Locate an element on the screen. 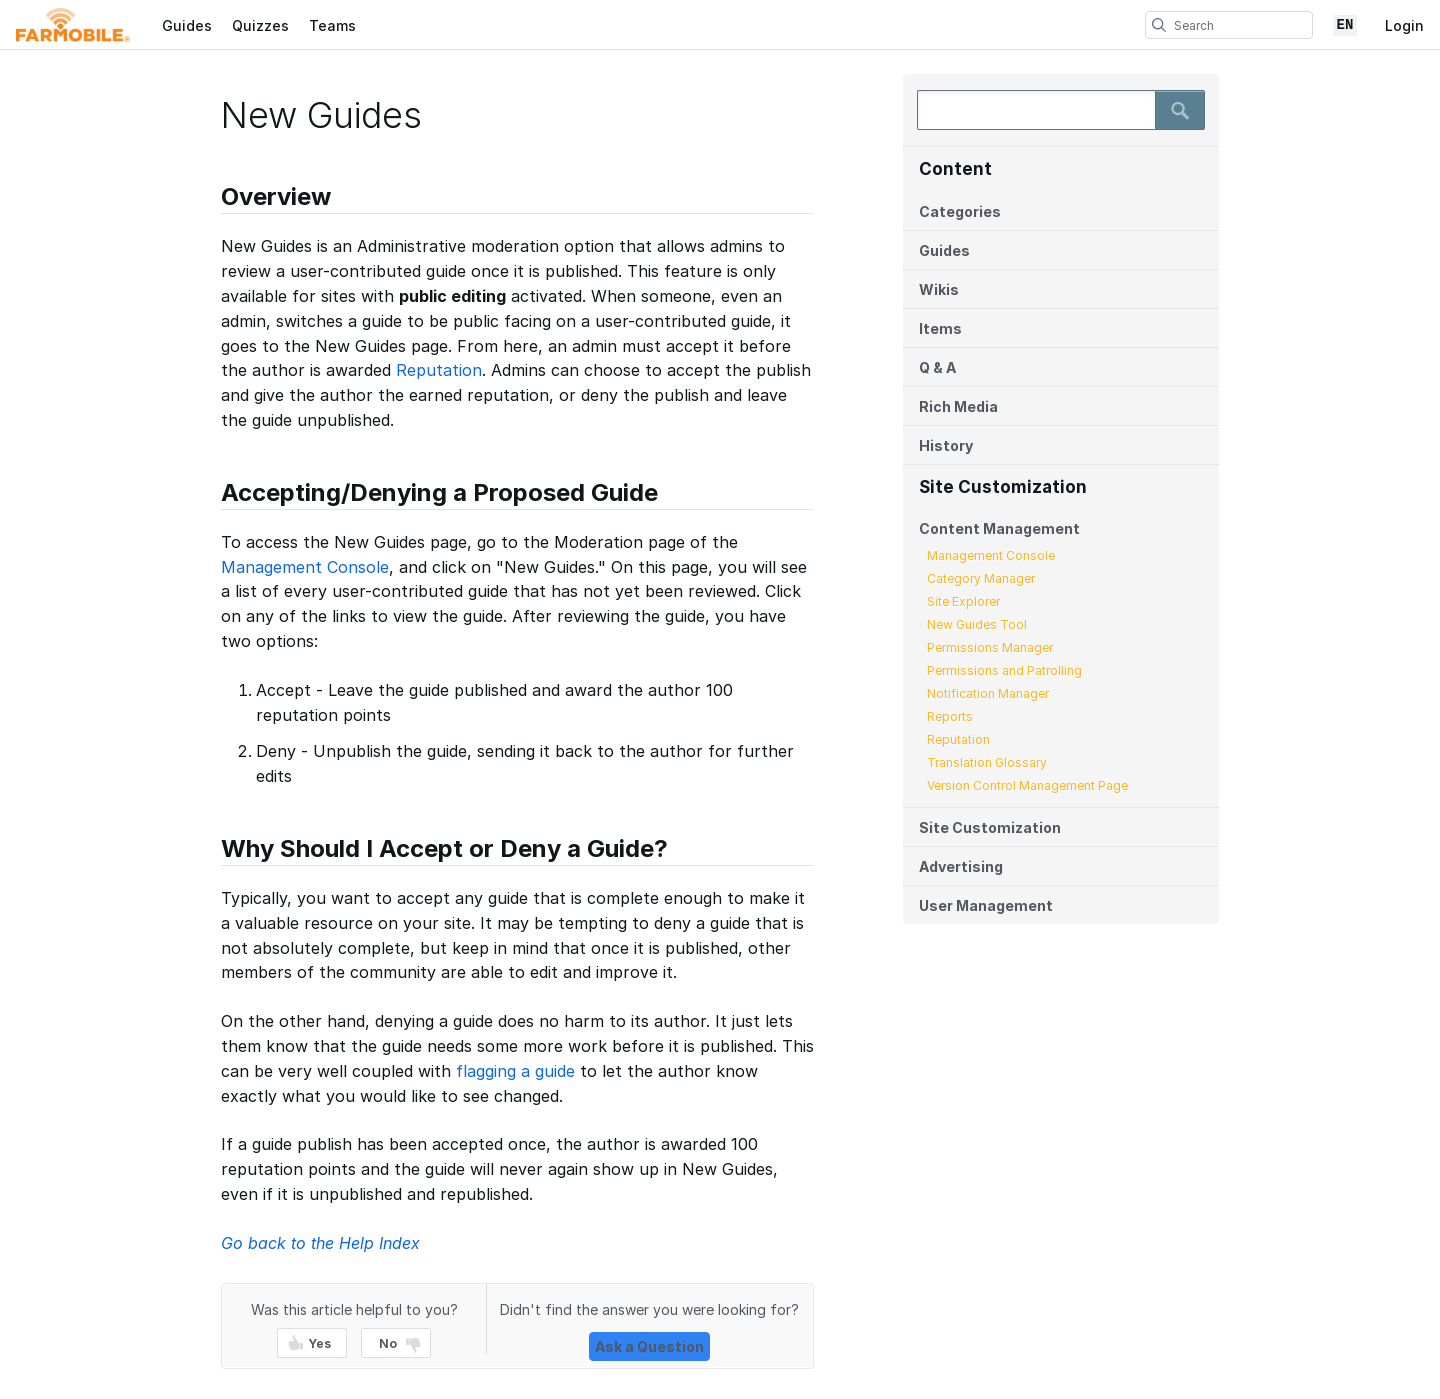 The height and width of the screenshot is (1399, 1440). Reputation is located at coordinates (958, 739).